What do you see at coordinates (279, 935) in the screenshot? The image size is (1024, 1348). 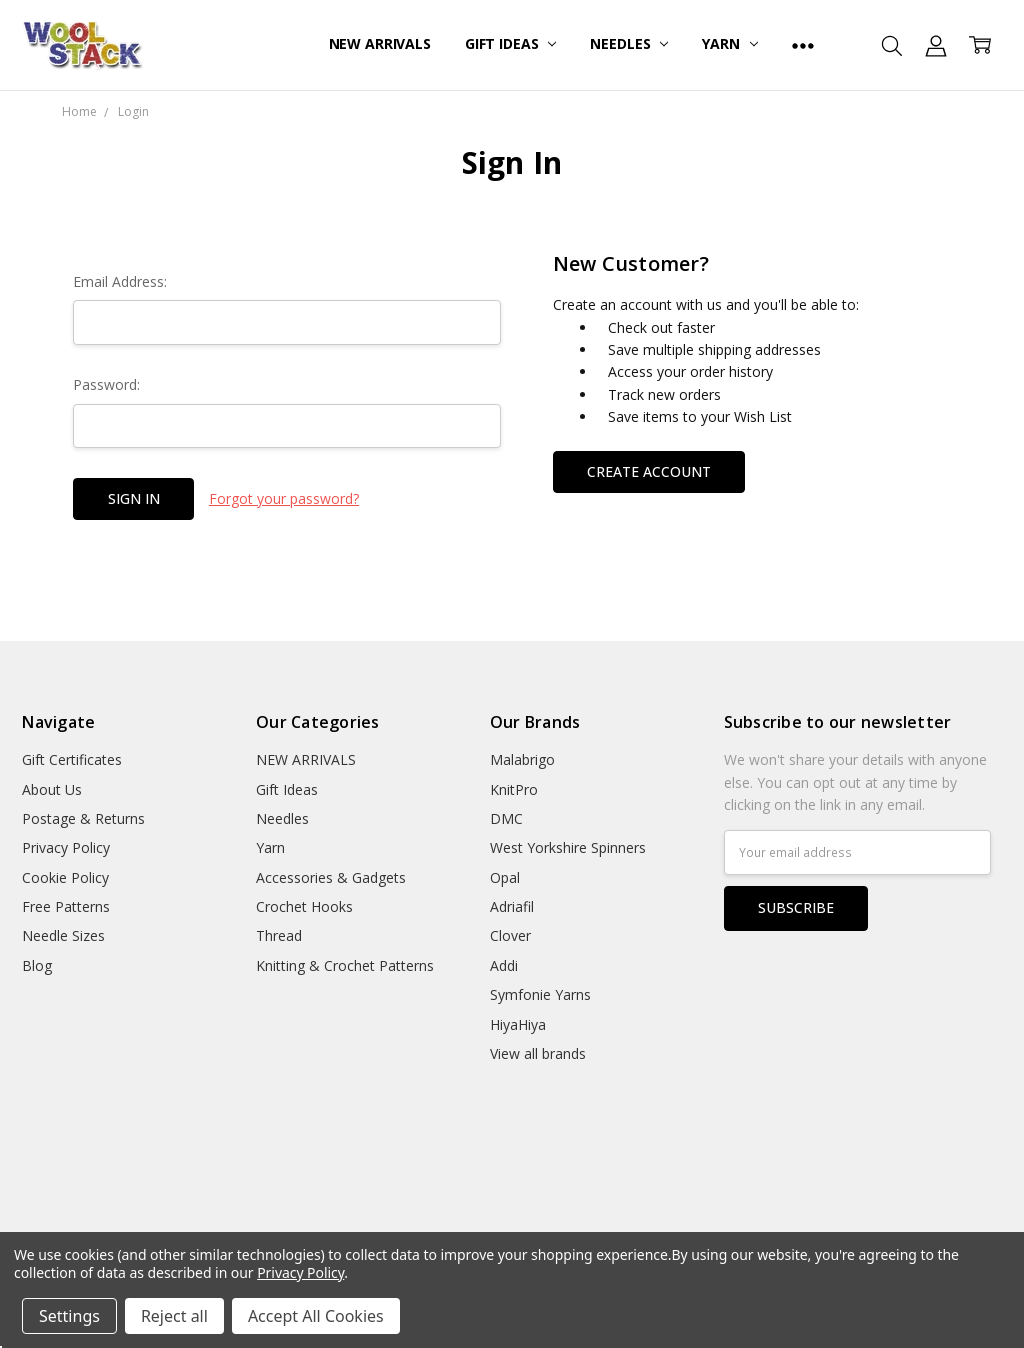 I see `Thread` at bounding box center [279, 935].